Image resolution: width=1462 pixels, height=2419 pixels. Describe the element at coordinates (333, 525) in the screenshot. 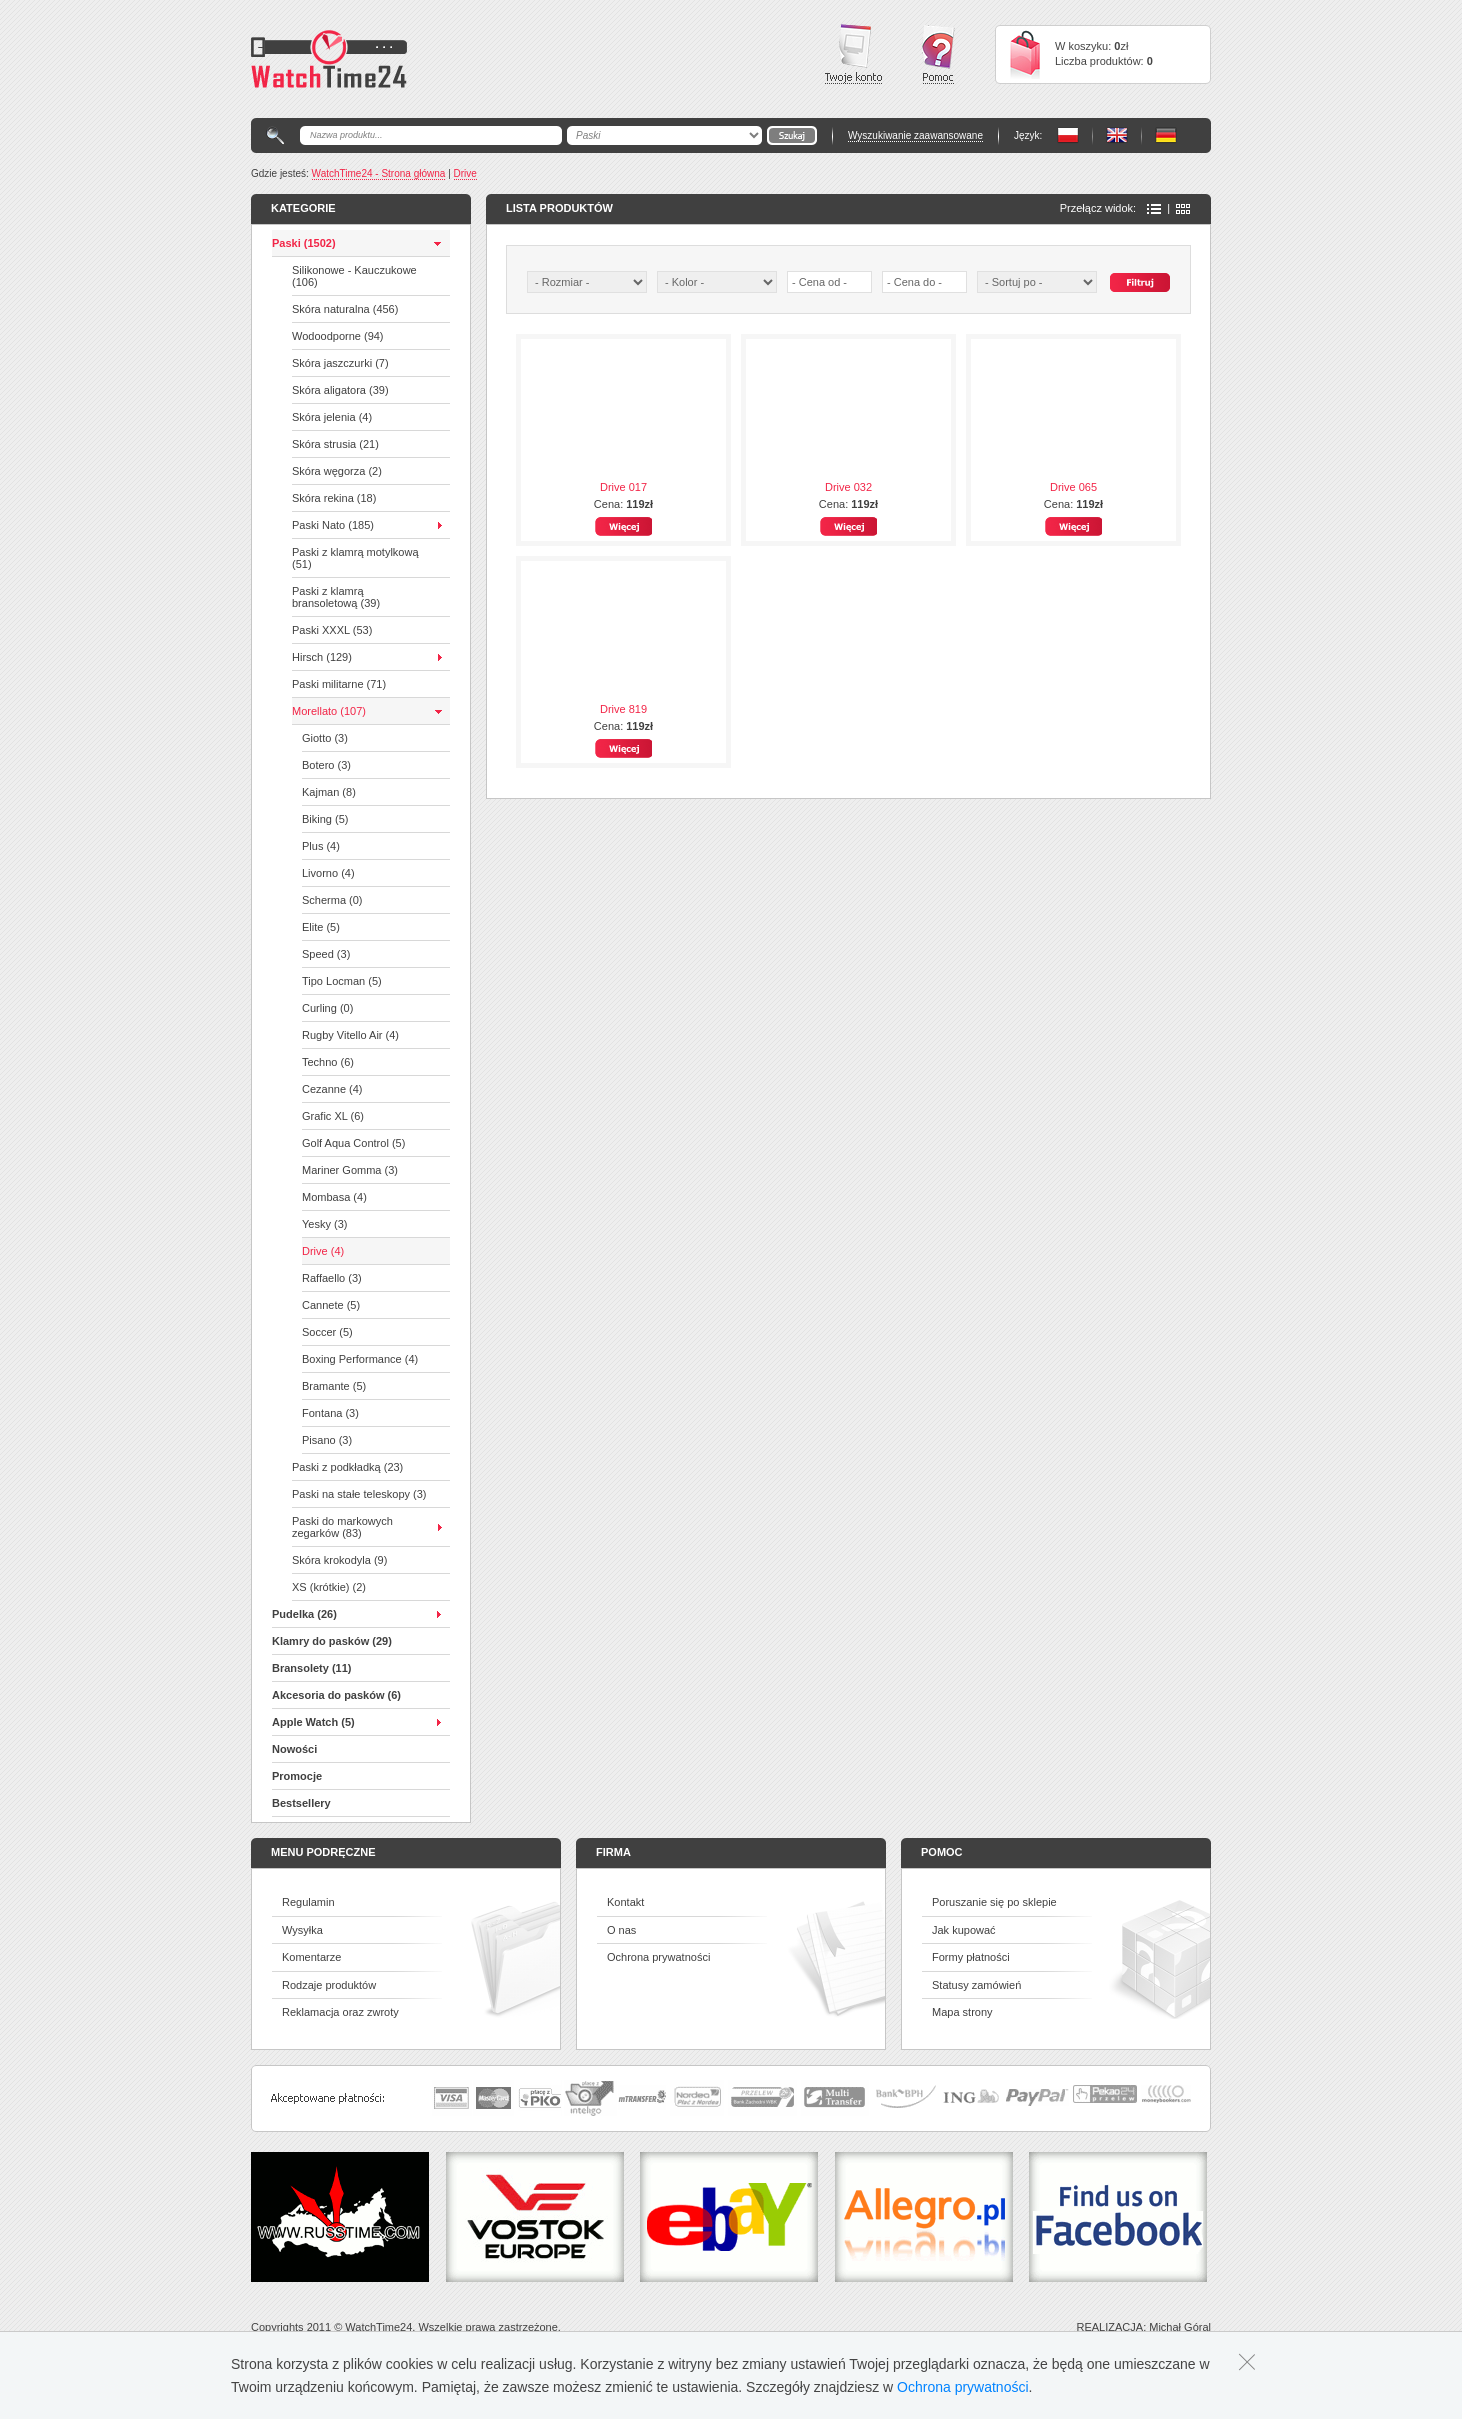

I see `Paski Nato (185)` at that location.